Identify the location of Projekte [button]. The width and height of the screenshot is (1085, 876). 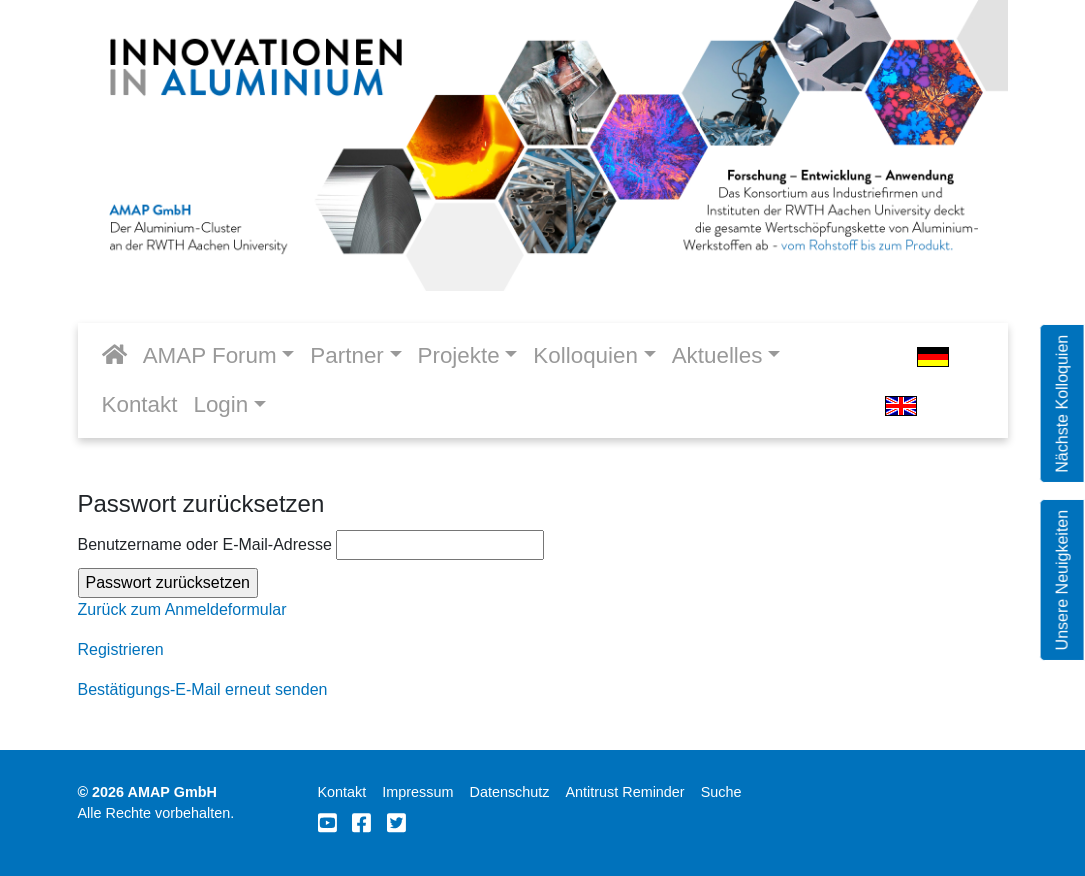
(459, 355).